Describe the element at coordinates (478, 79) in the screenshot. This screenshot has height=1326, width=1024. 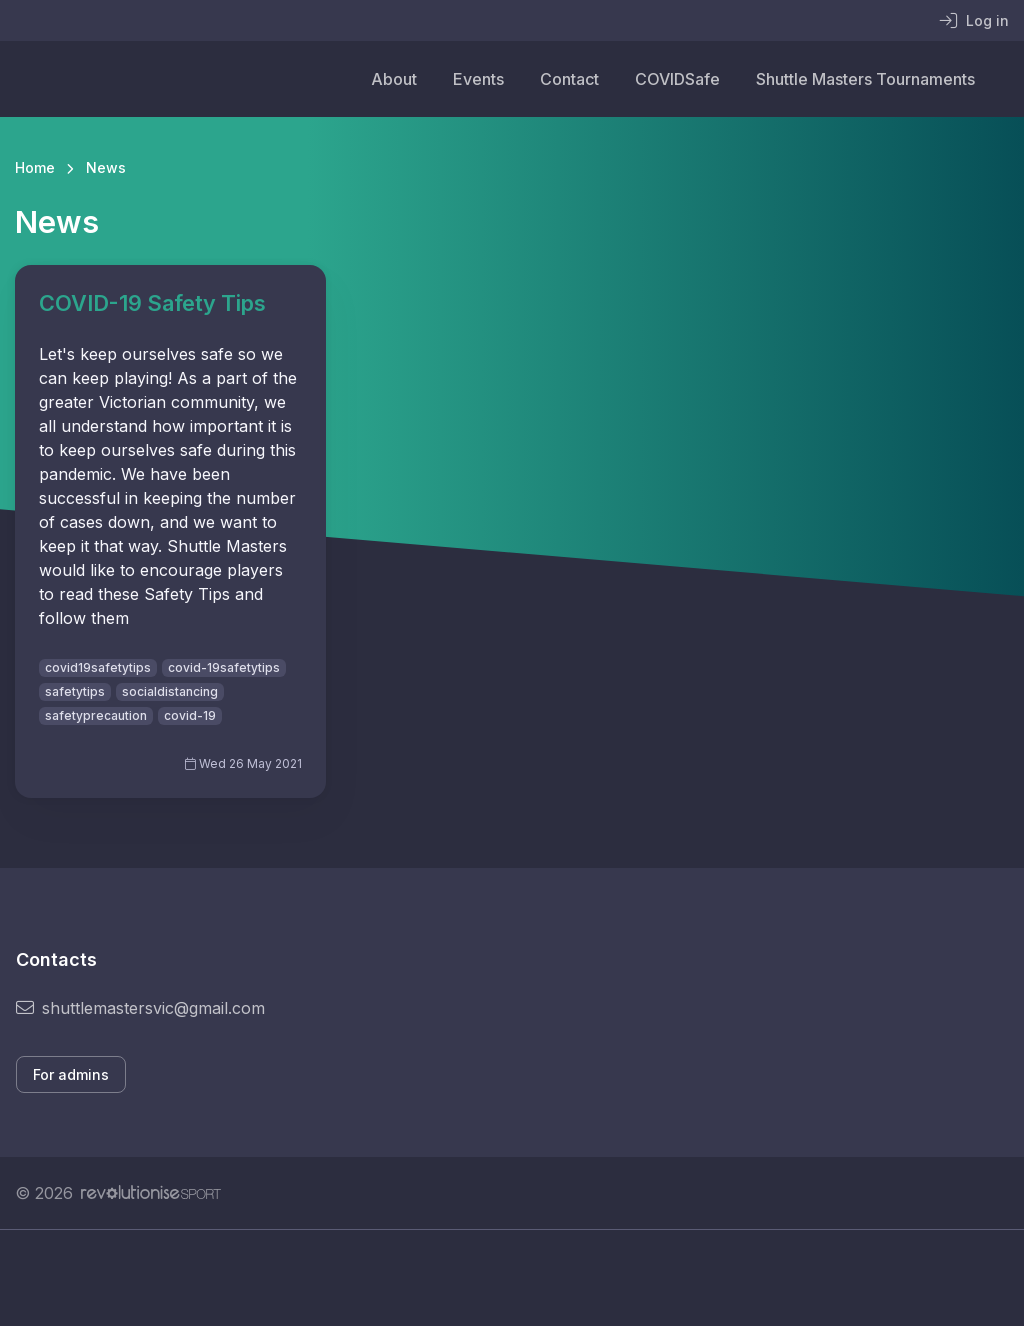
I see `Events` at that location.